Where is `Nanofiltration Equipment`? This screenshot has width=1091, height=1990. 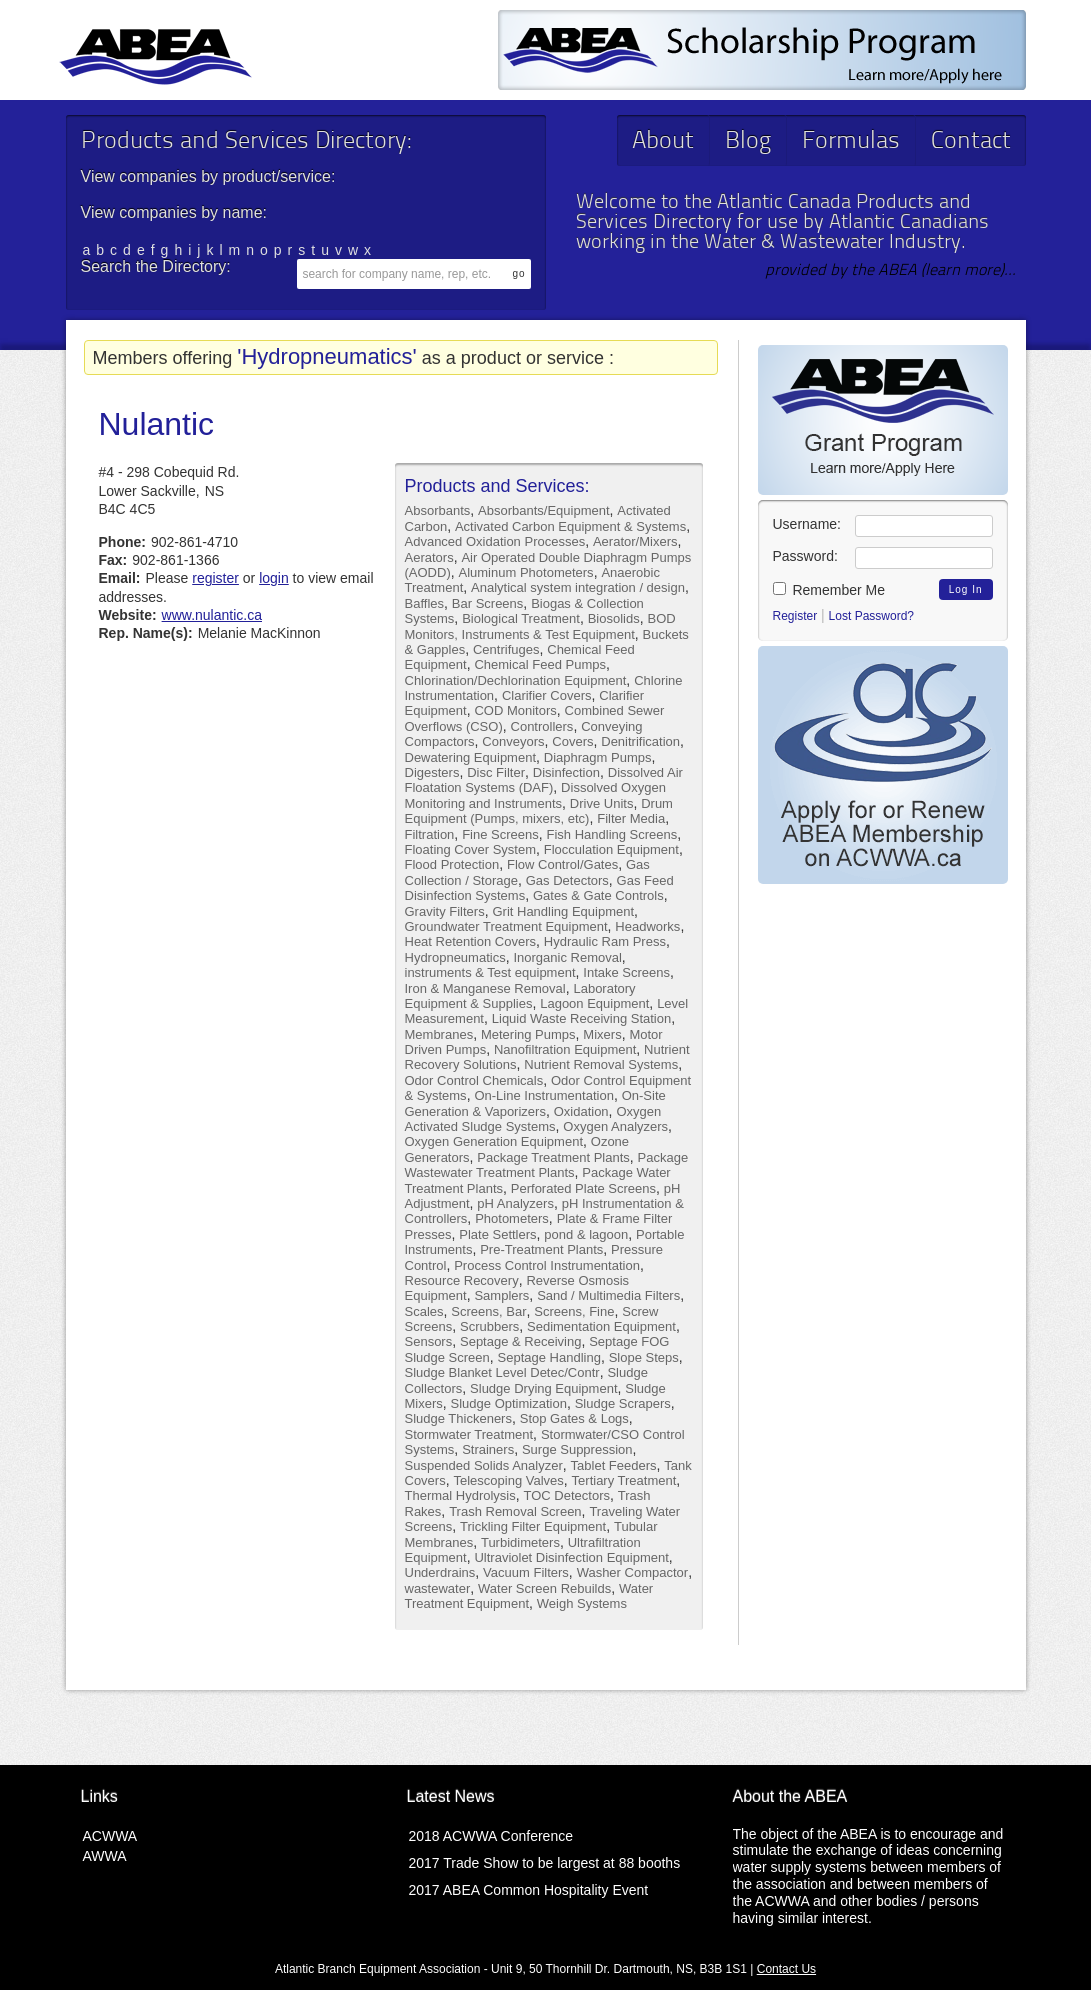 Nanofiltration Equipment is located at coordinates (565, 1049).